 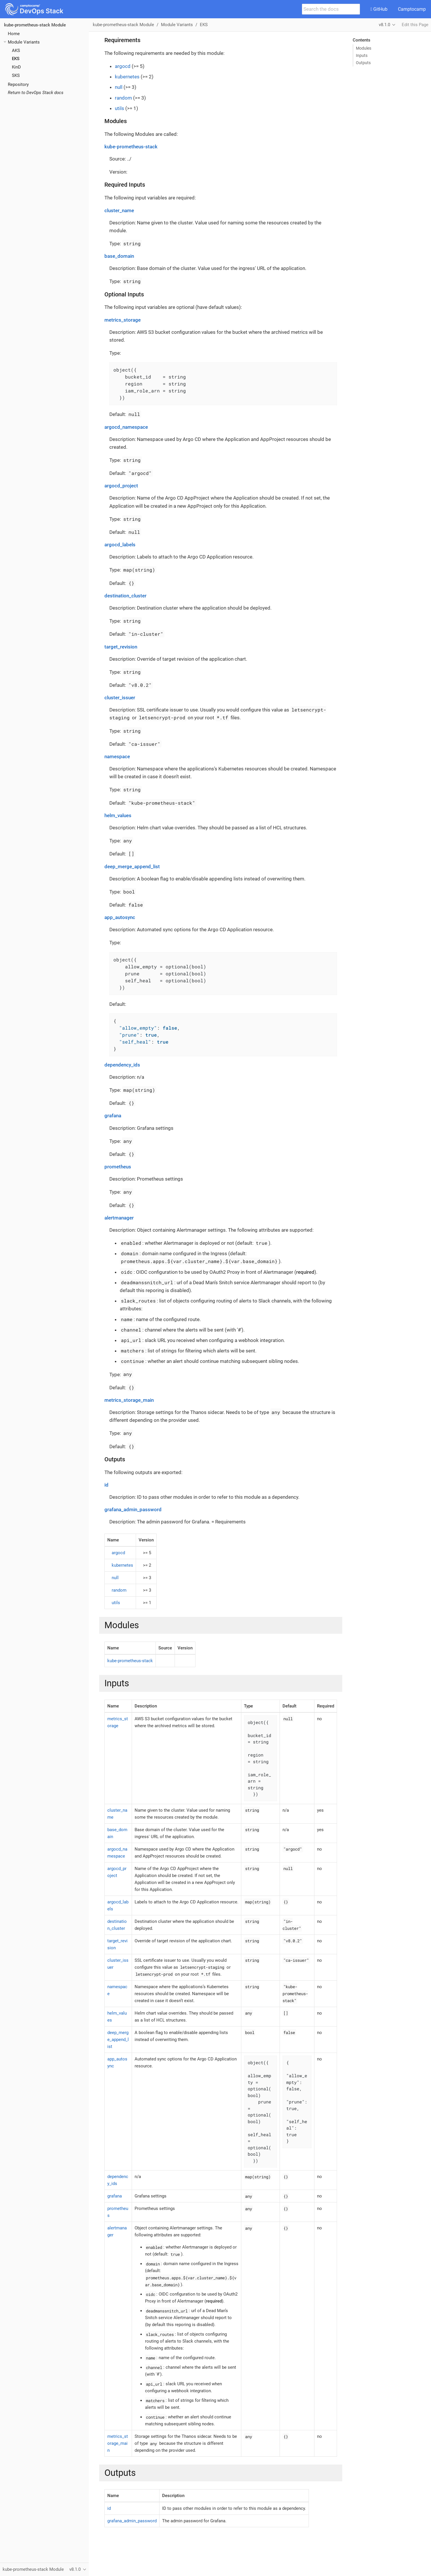 What do you see at coordinates (112, 1115) in the screenshot?
I see `grafana` at bounding box center [112, 1115].